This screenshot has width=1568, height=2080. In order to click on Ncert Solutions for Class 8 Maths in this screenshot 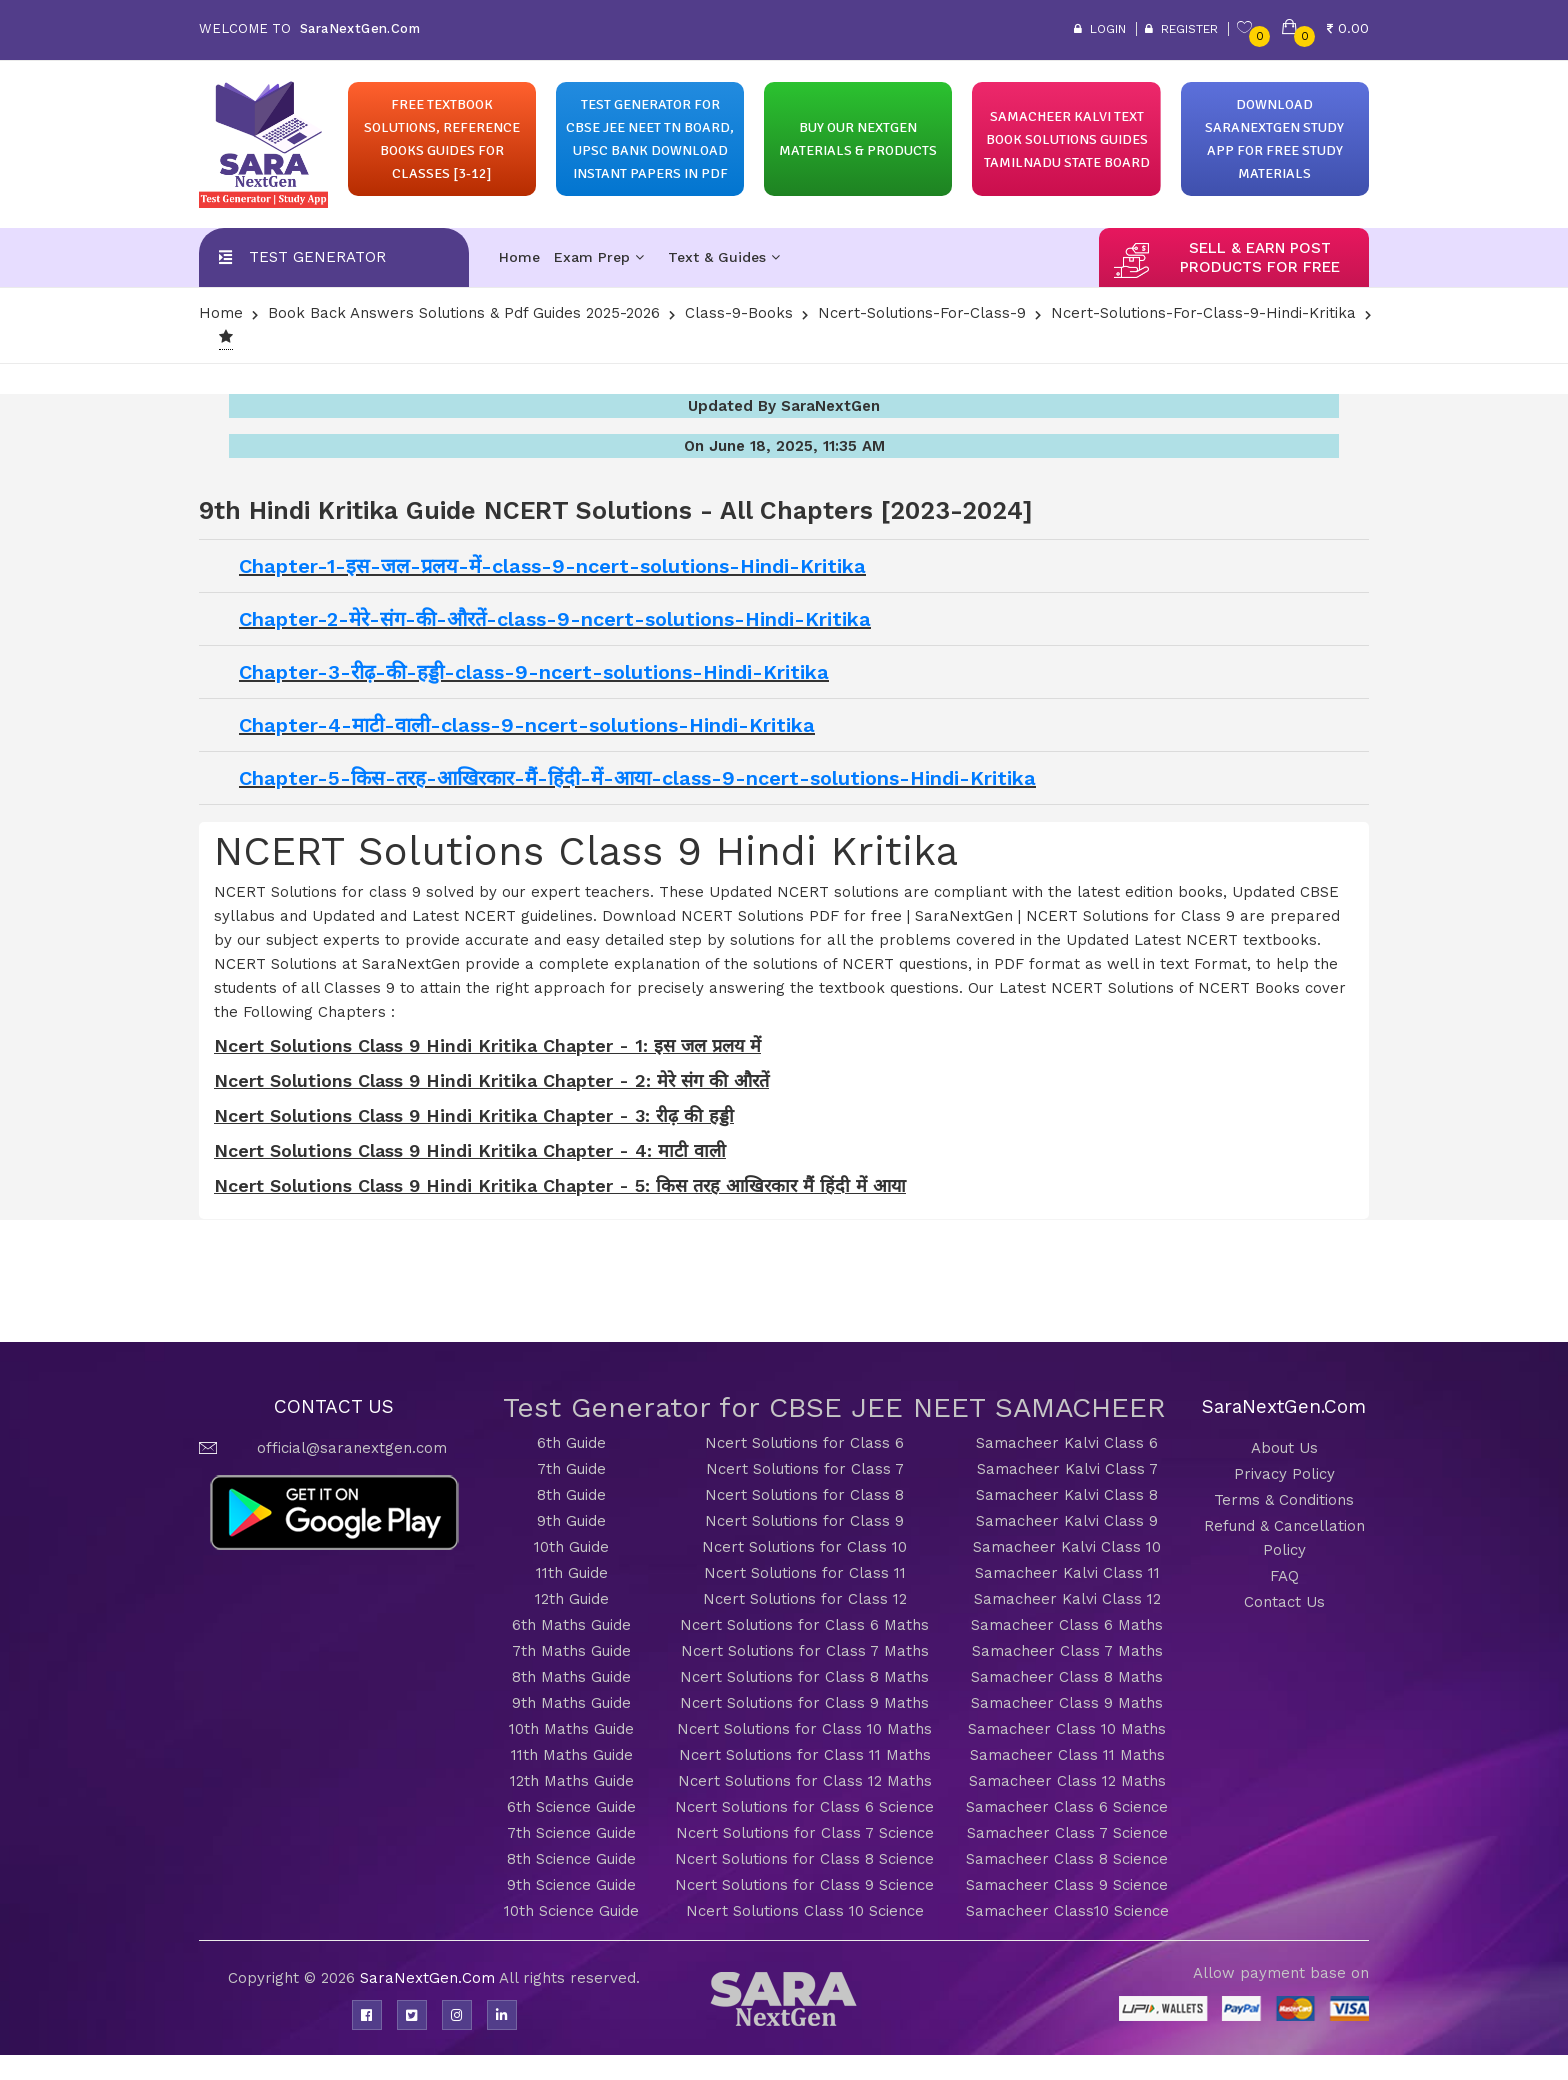, I will do `click(804, 1677)`.